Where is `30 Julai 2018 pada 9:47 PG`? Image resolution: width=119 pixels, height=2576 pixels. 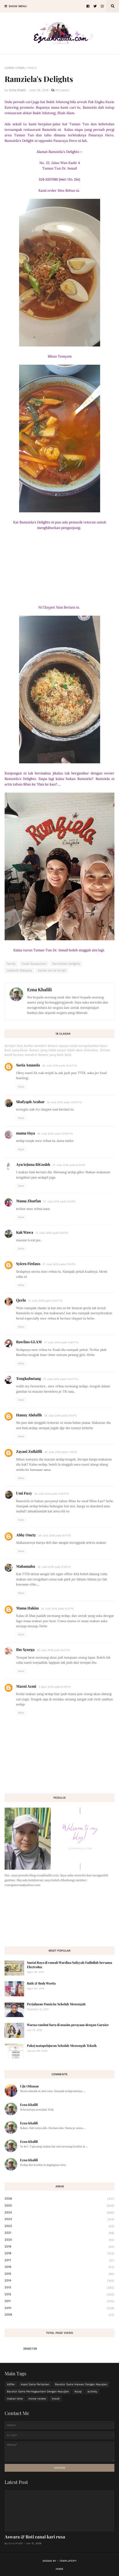
30 Julai 2018 pada 9:47 PG is located at coordinates (53, 1650).